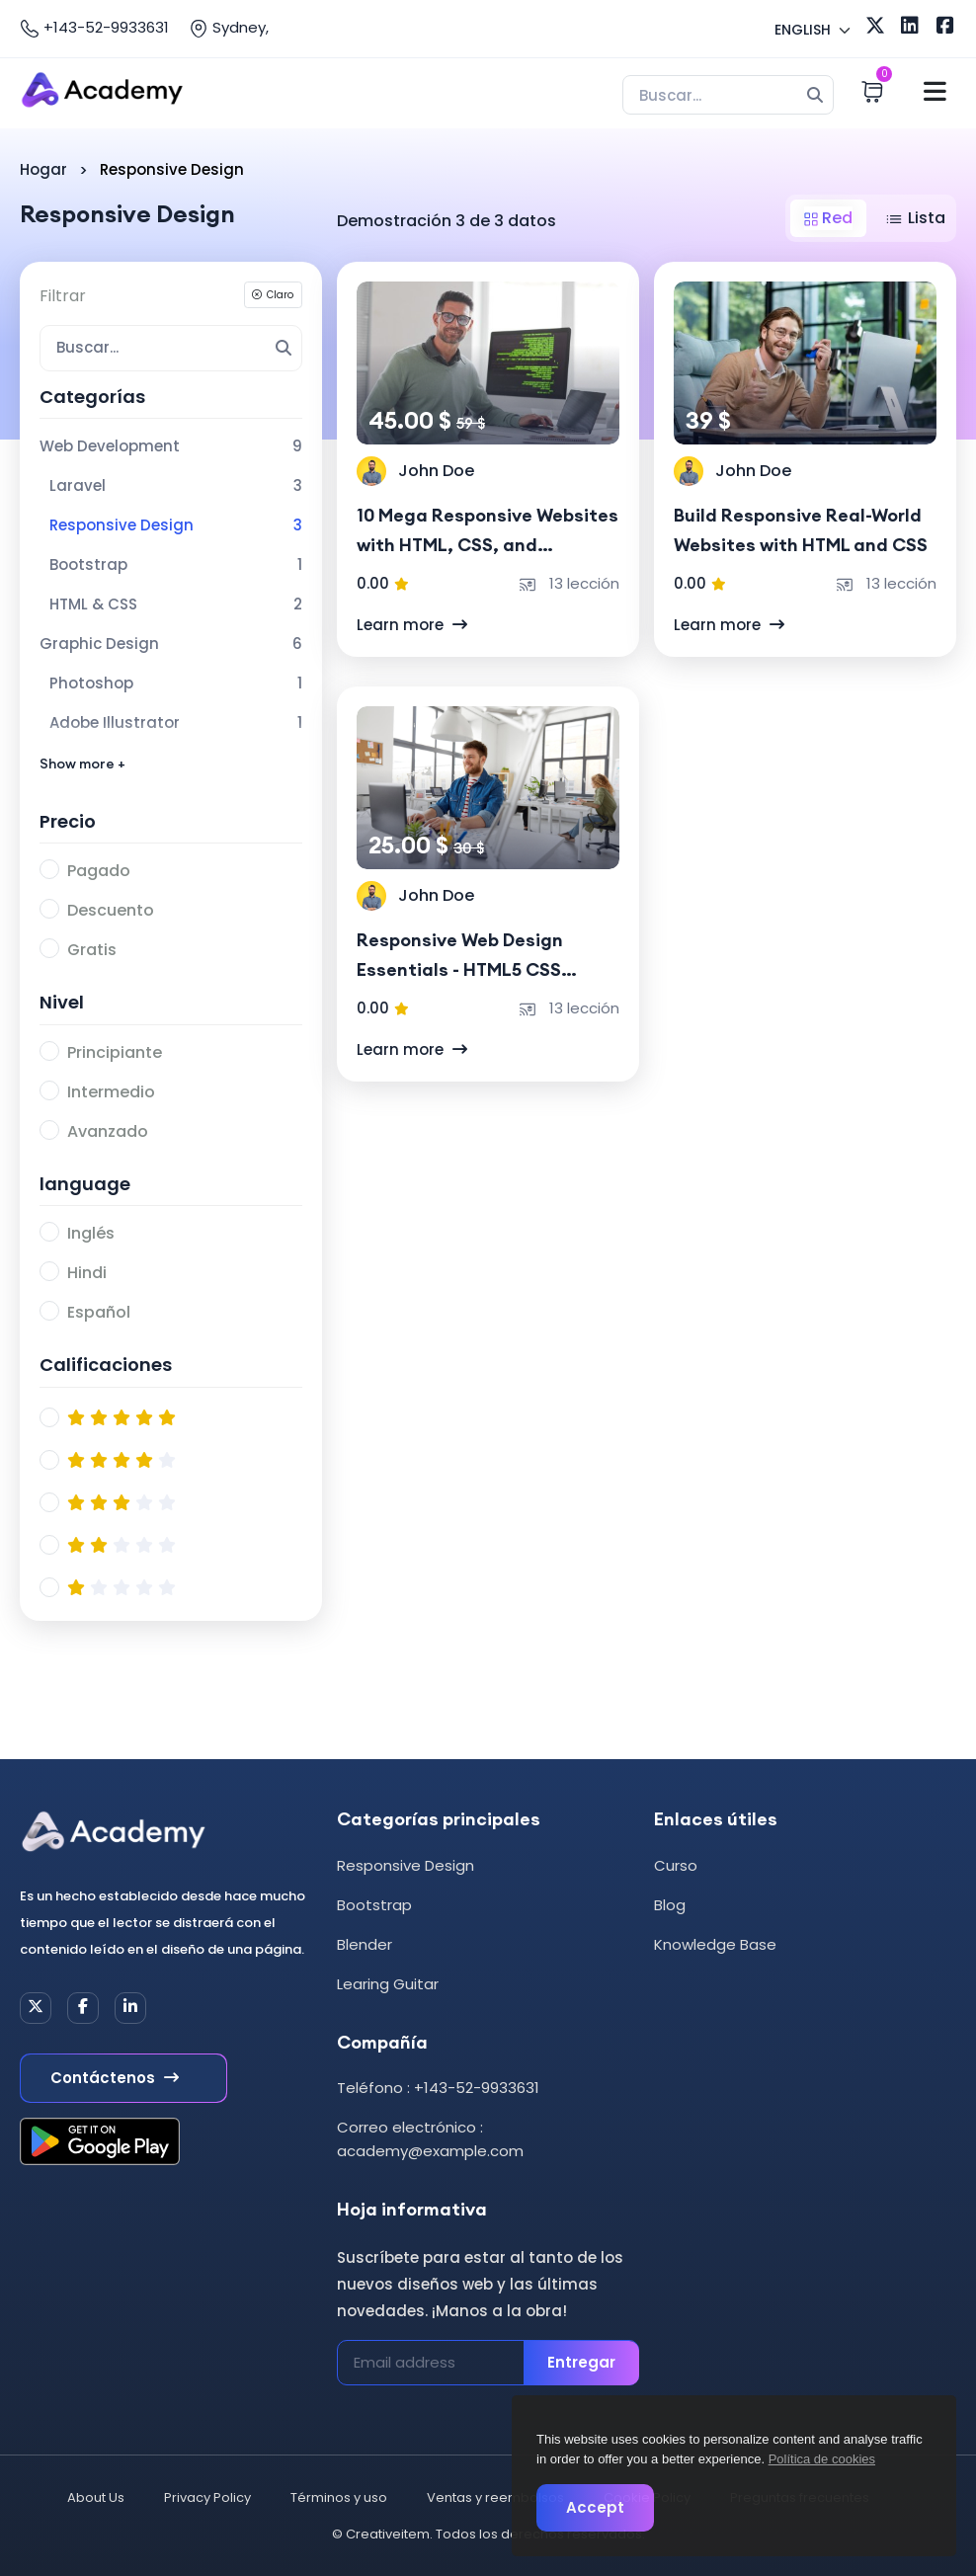 Image resolution: width=976 pixels, height=2576 pixels. I want to click on Correo electrónico : academy@example.com, so click(430, 2139).